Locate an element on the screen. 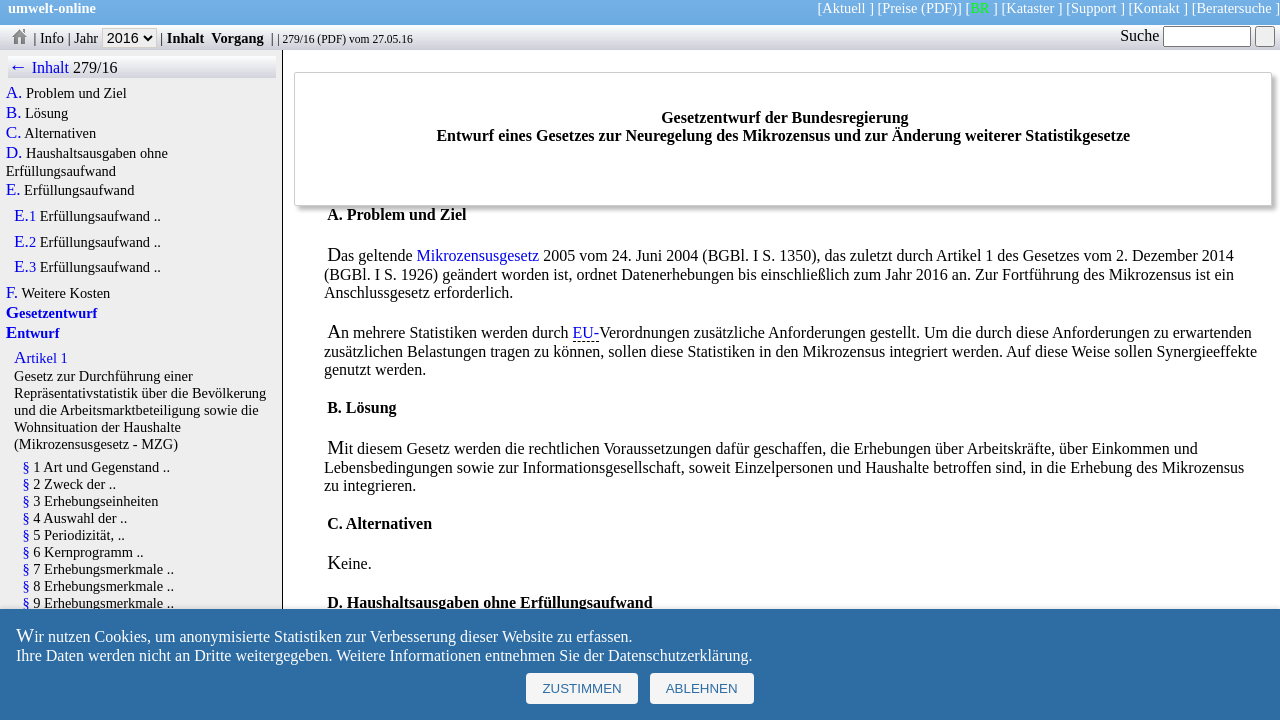 The width and height of the screenshot is (1280, 720). Beratersuche is located at coordinates (1234, 8).